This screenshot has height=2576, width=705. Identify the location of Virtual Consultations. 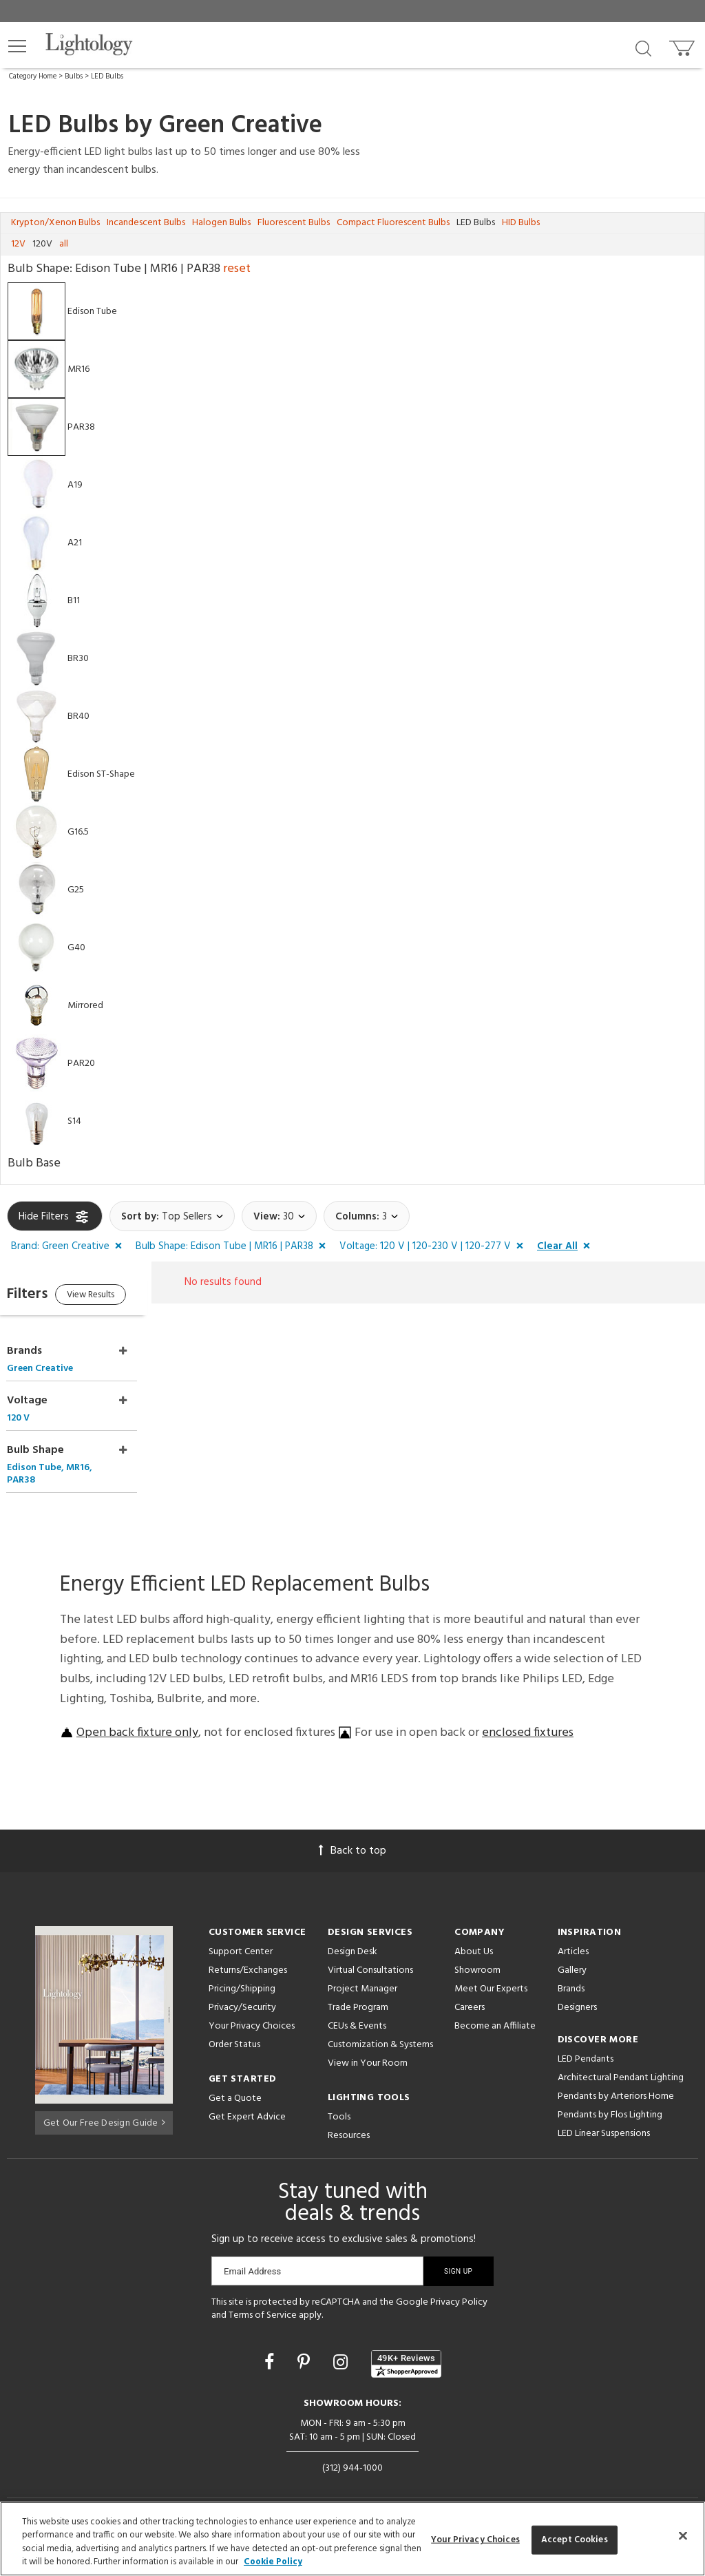
(370, 1952).